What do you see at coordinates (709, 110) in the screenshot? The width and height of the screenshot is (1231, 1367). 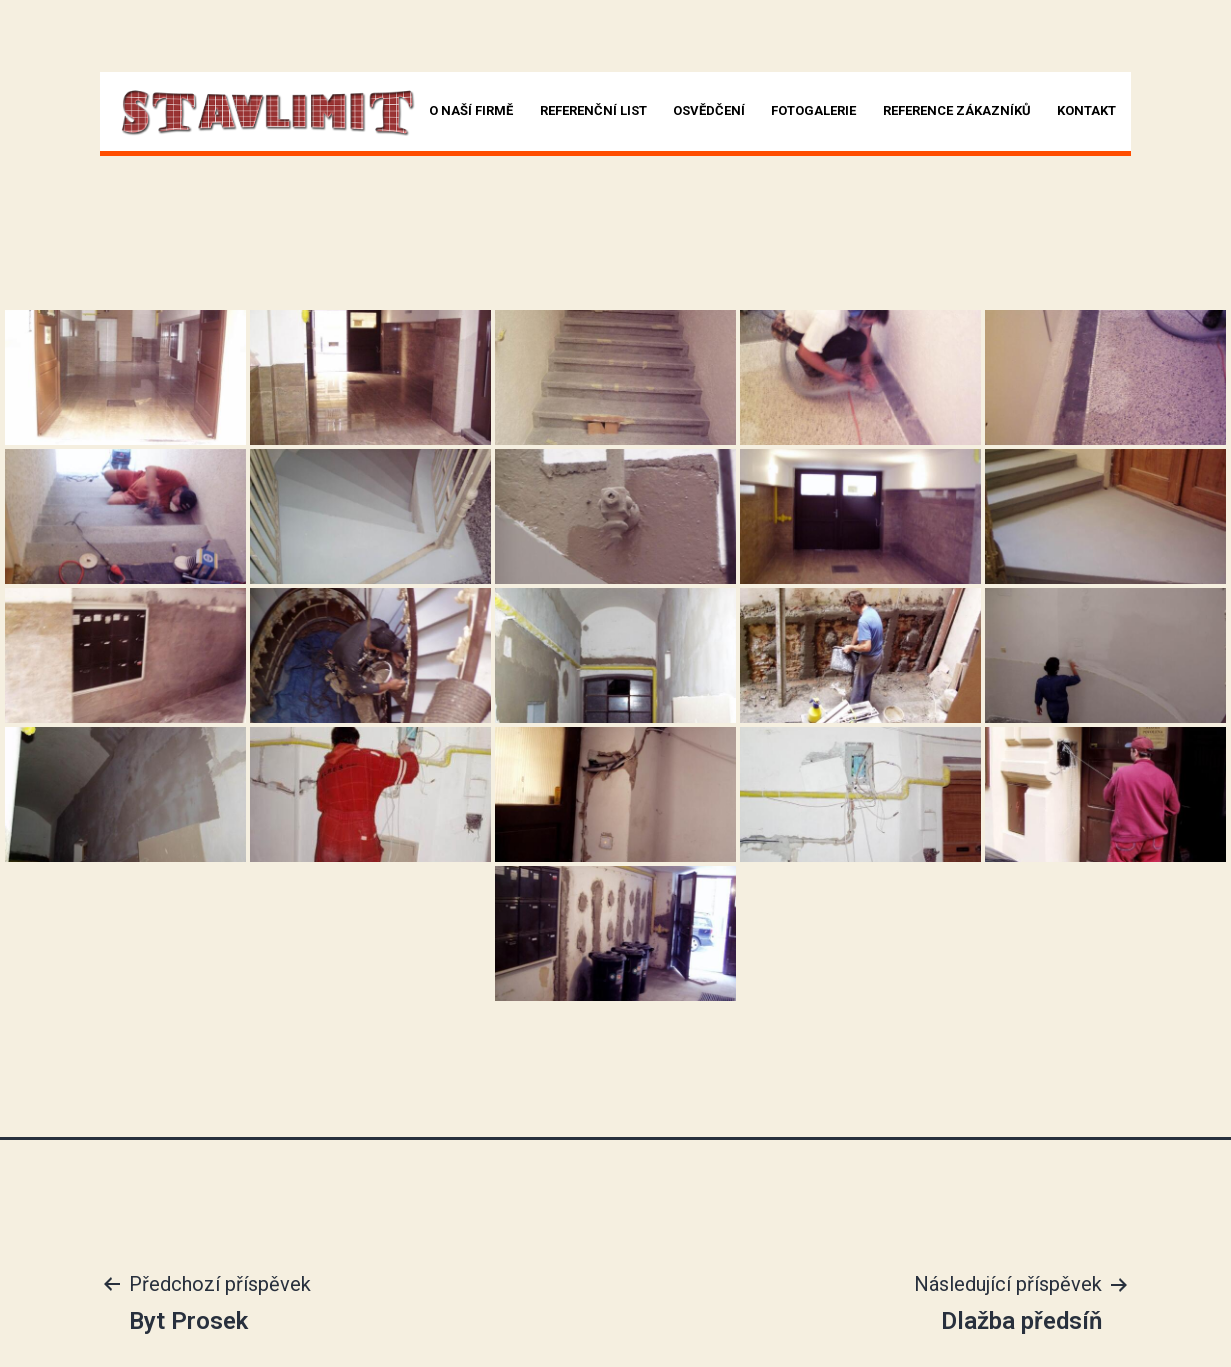 I see `Osvědčení` at bounding box center [709, 110].